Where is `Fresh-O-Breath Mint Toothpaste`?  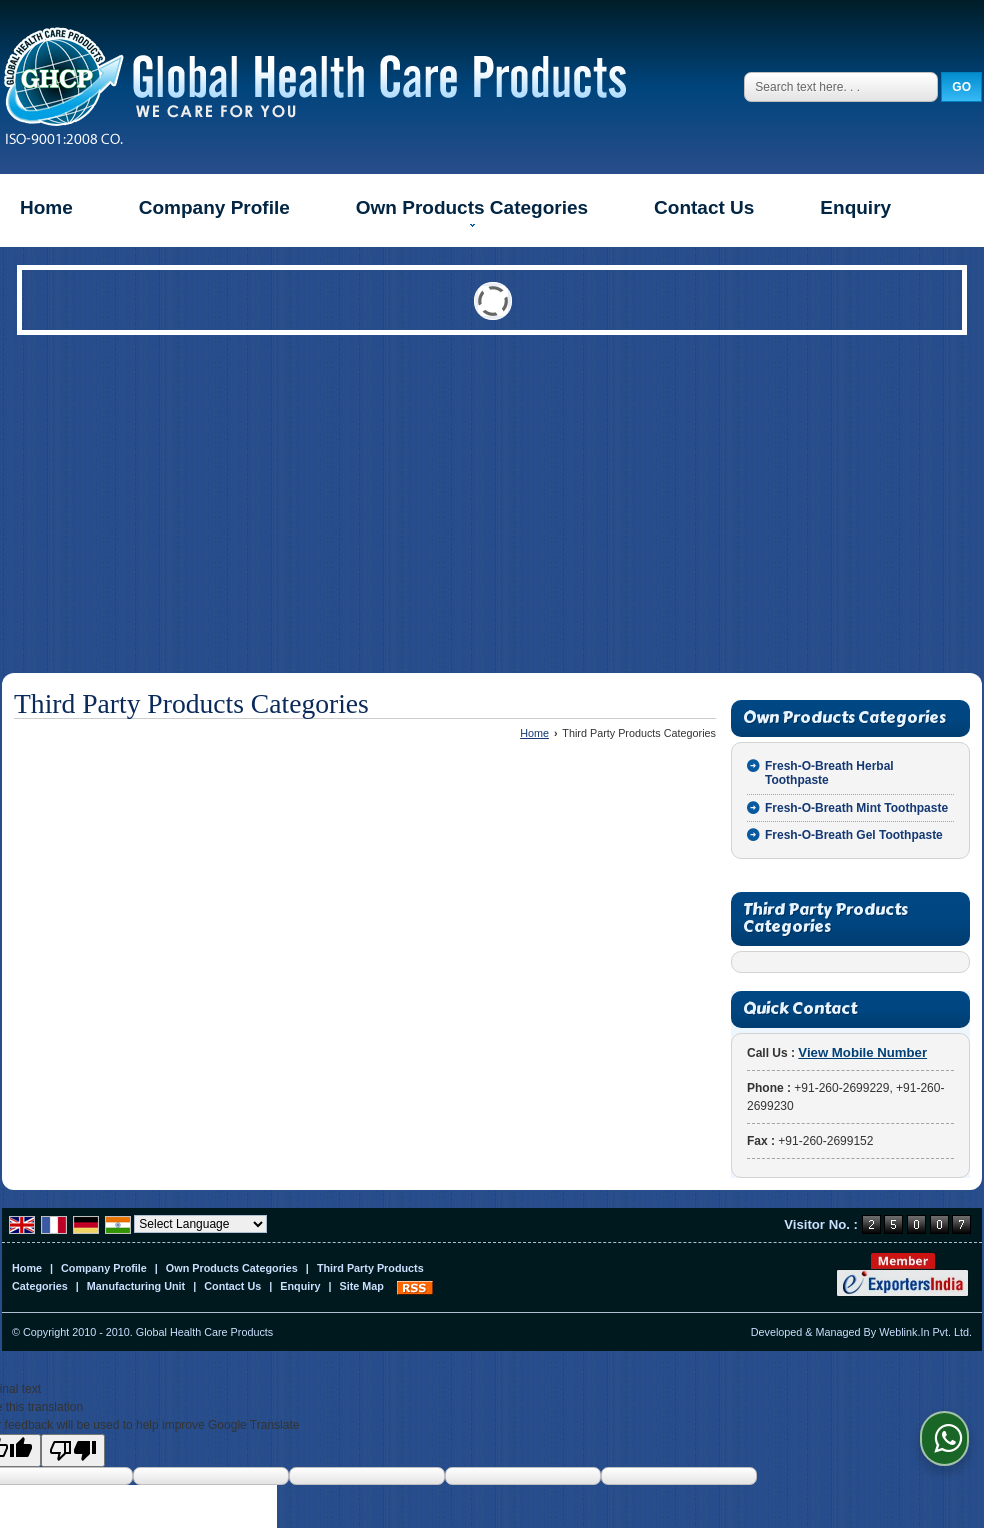
Fresh-O-Breath Mint Toothpaste is located at coordinates (856, 808).